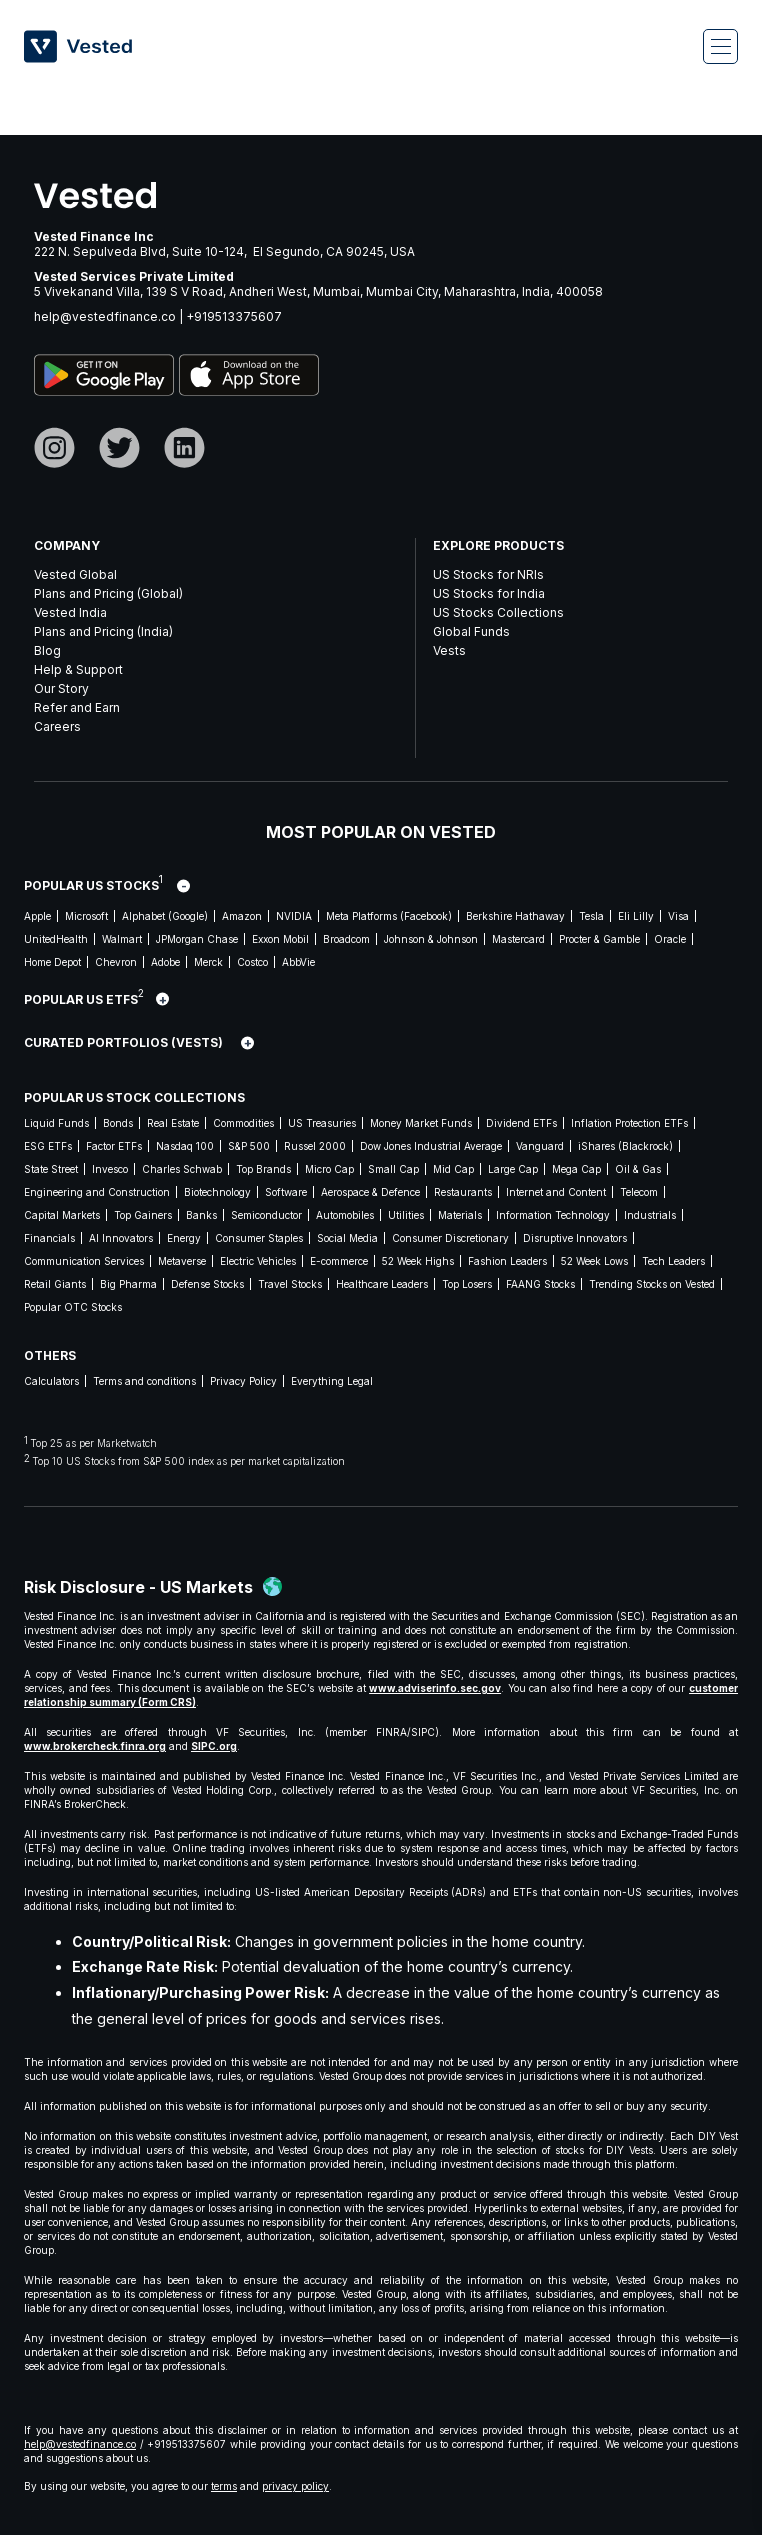 This screenshot has width=762, height=2535. Describe the element at coordinates (286, 1192) in the screenshot. I see `Software` at that location.